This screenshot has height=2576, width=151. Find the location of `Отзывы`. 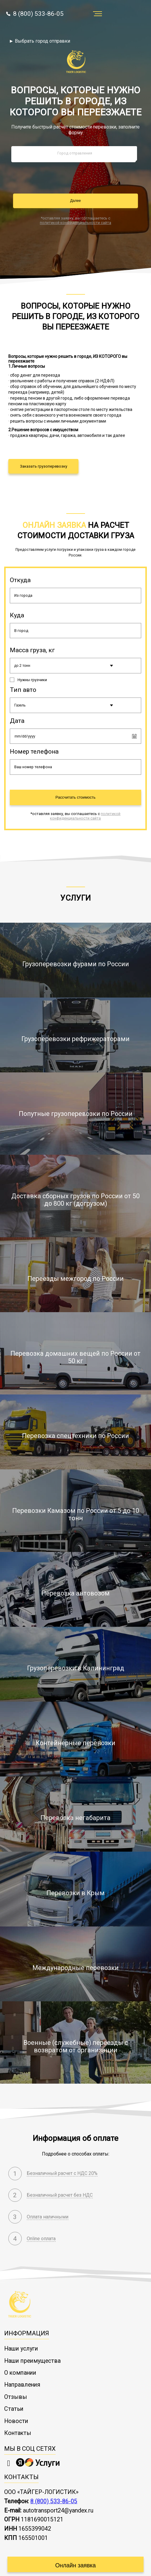

Отзывы is located at coordinates (15, 2388).